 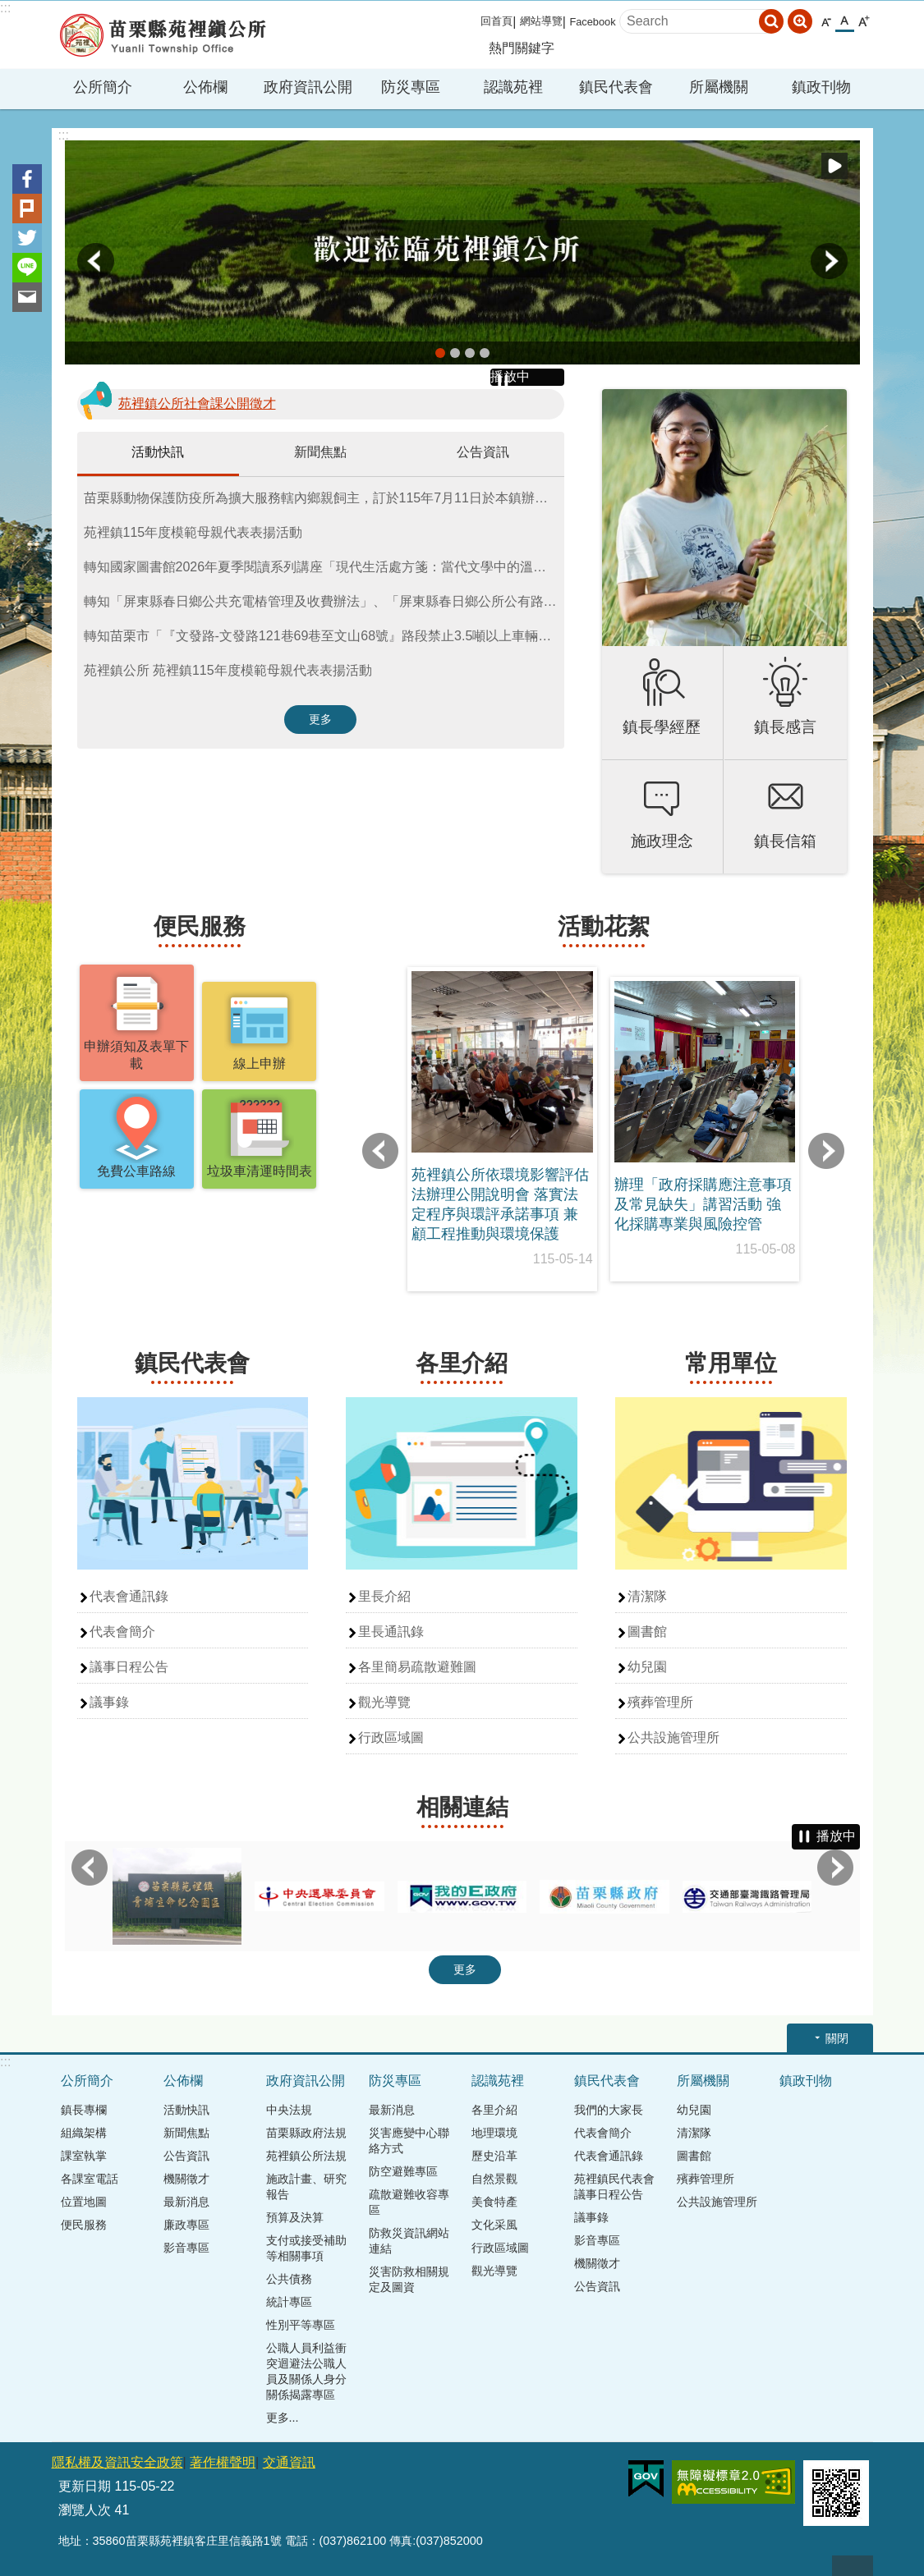 I want to click on 苗栗縣動物保護防疫所為擴大服務轄內鄉親飼主，訂於115年7月11日於本鎮辦理「115年下鄉巡迴免費犬貓絕育三合一活動」。, so click(x=324, y=498).